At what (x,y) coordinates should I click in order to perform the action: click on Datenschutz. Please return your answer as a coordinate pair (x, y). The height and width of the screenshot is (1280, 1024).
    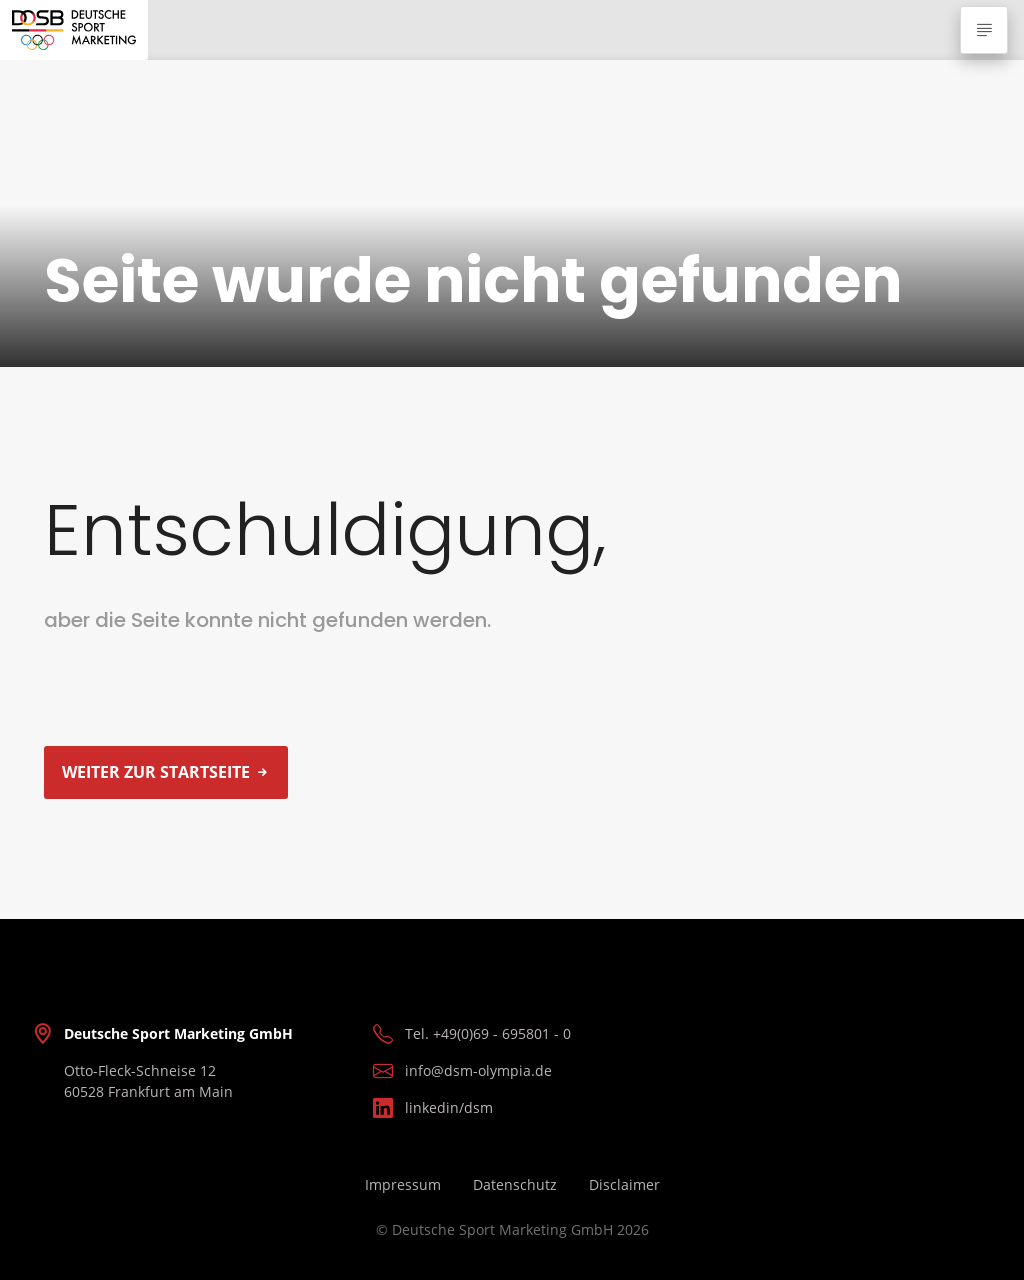
    Looking at the image, I should click on (515, 1184).